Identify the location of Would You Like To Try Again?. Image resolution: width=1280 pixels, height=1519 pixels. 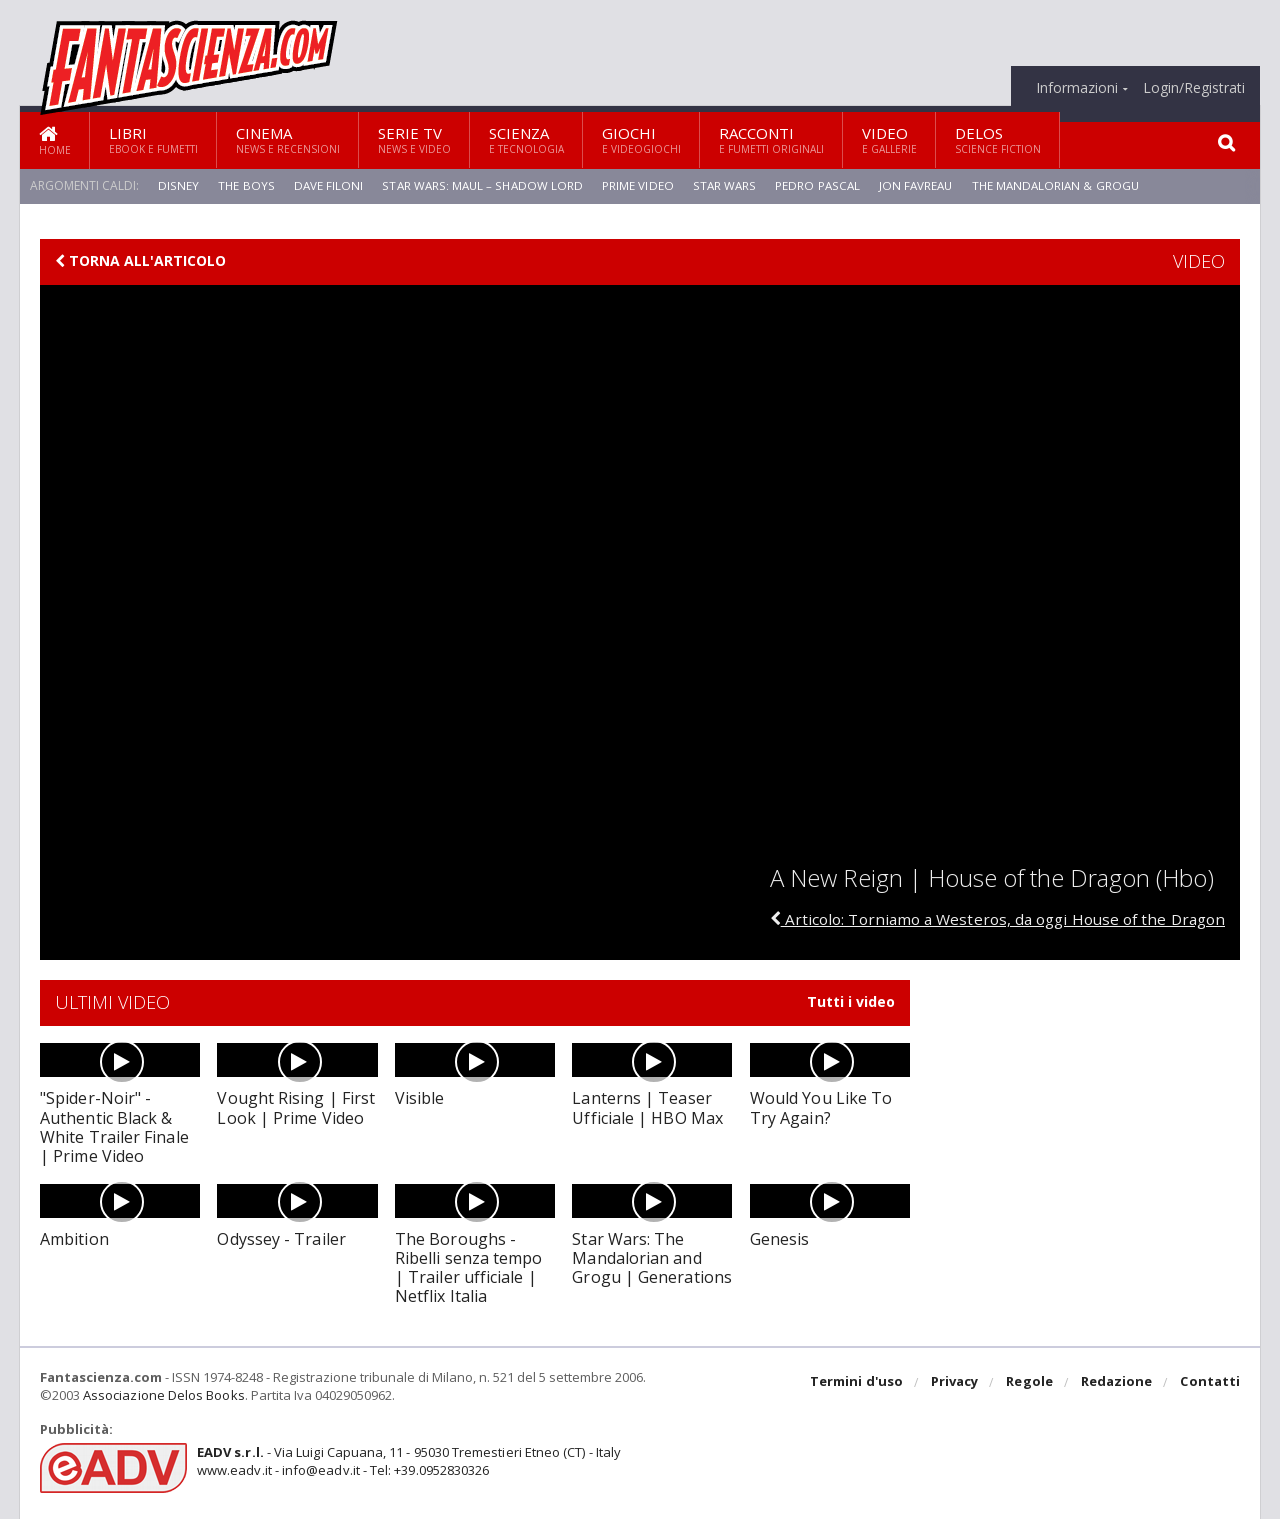
(820, 1107).